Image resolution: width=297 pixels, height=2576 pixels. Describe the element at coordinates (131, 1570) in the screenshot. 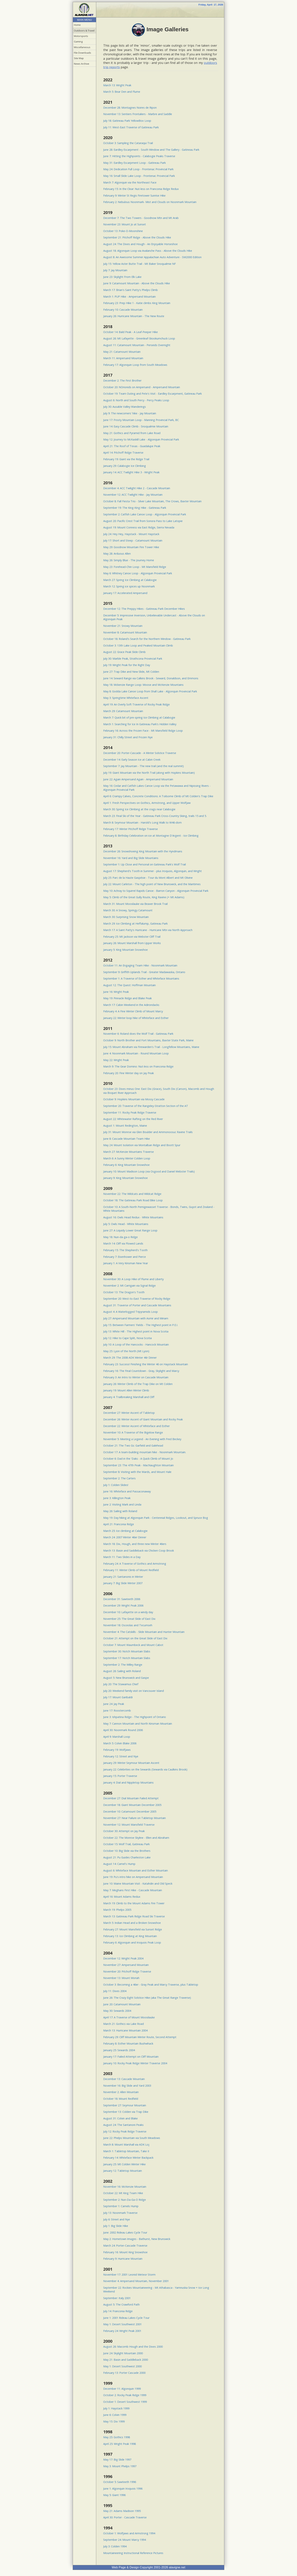

I see `February 11: Winter Climb of Mount Redfield` at that location.